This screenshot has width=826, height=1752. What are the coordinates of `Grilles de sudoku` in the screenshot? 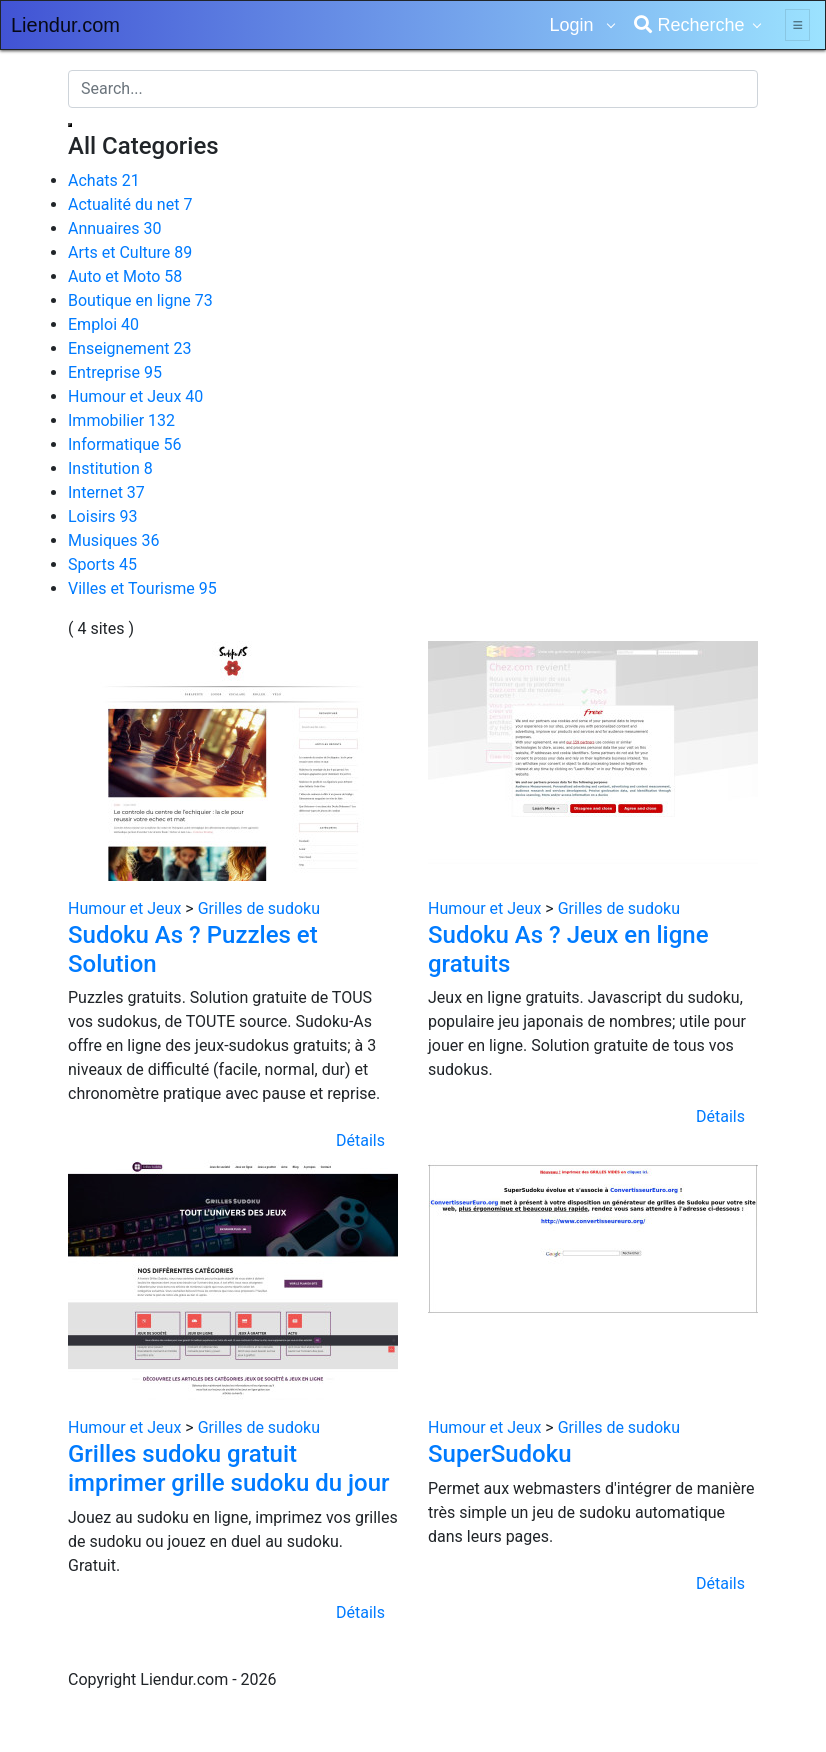 It's located at (259, 908).